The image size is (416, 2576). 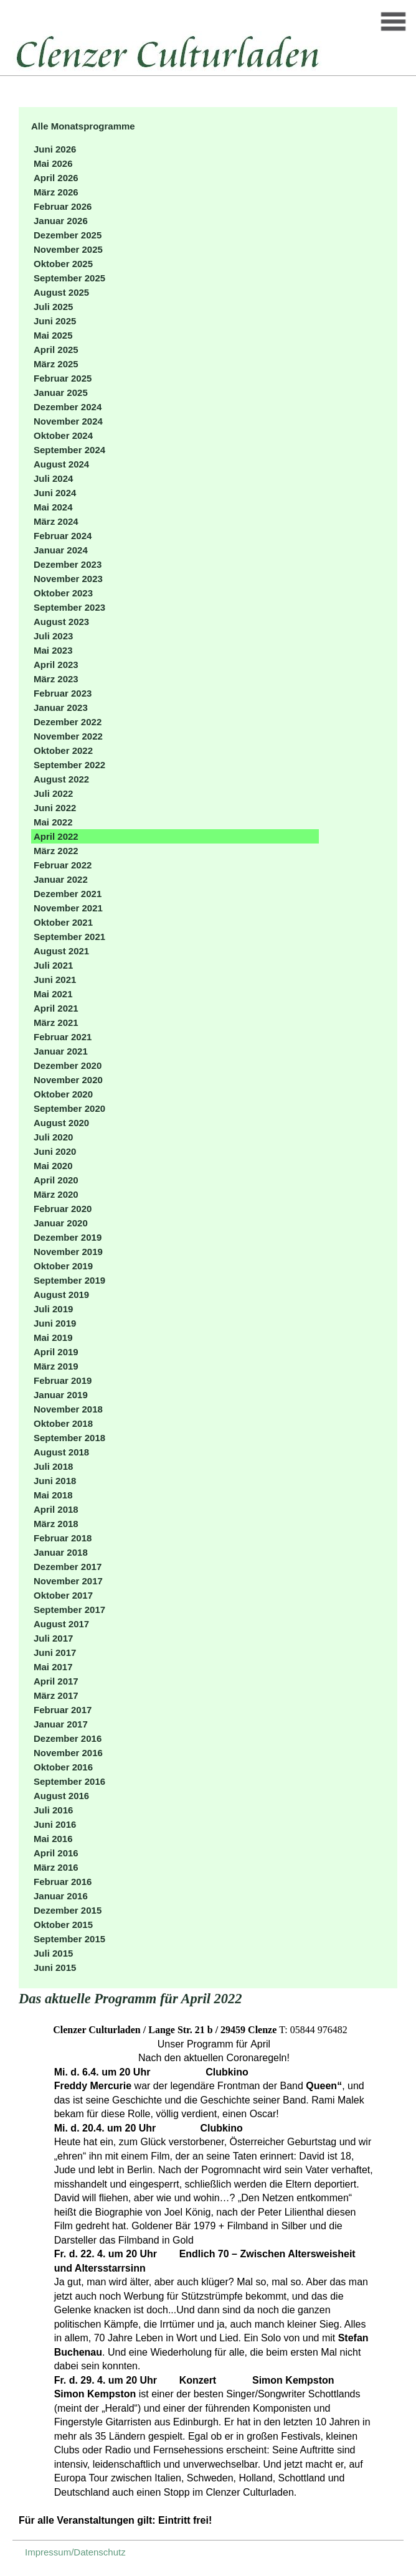 I want to click on Juli 2019, so click(x=53, y=1309).